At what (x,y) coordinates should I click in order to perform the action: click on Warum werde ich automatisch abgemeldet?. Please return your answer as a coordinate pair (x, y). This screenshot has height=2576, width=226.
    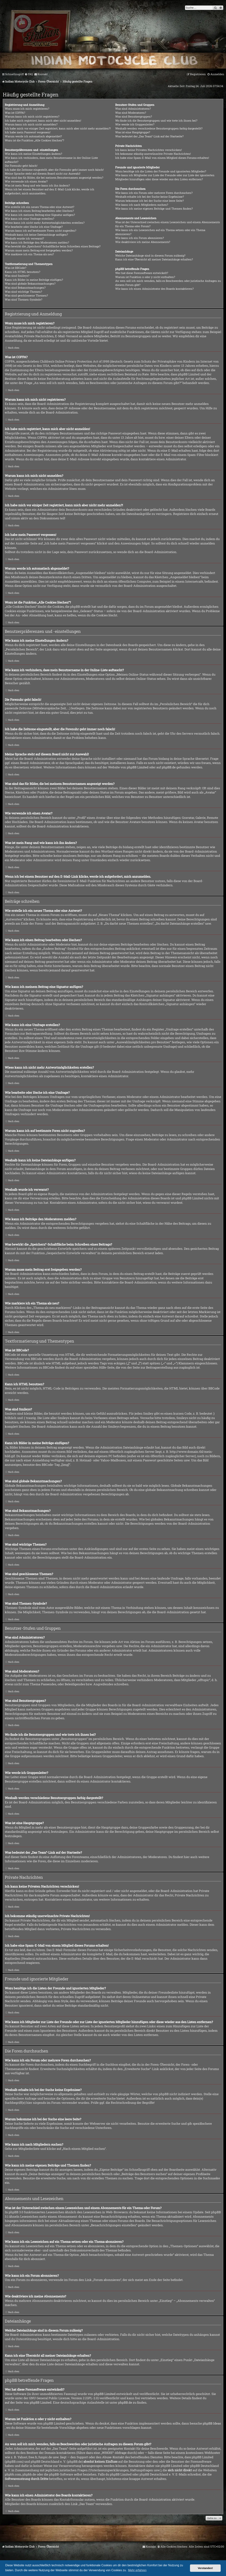
    Looking at the image, I should click on (33, 136).